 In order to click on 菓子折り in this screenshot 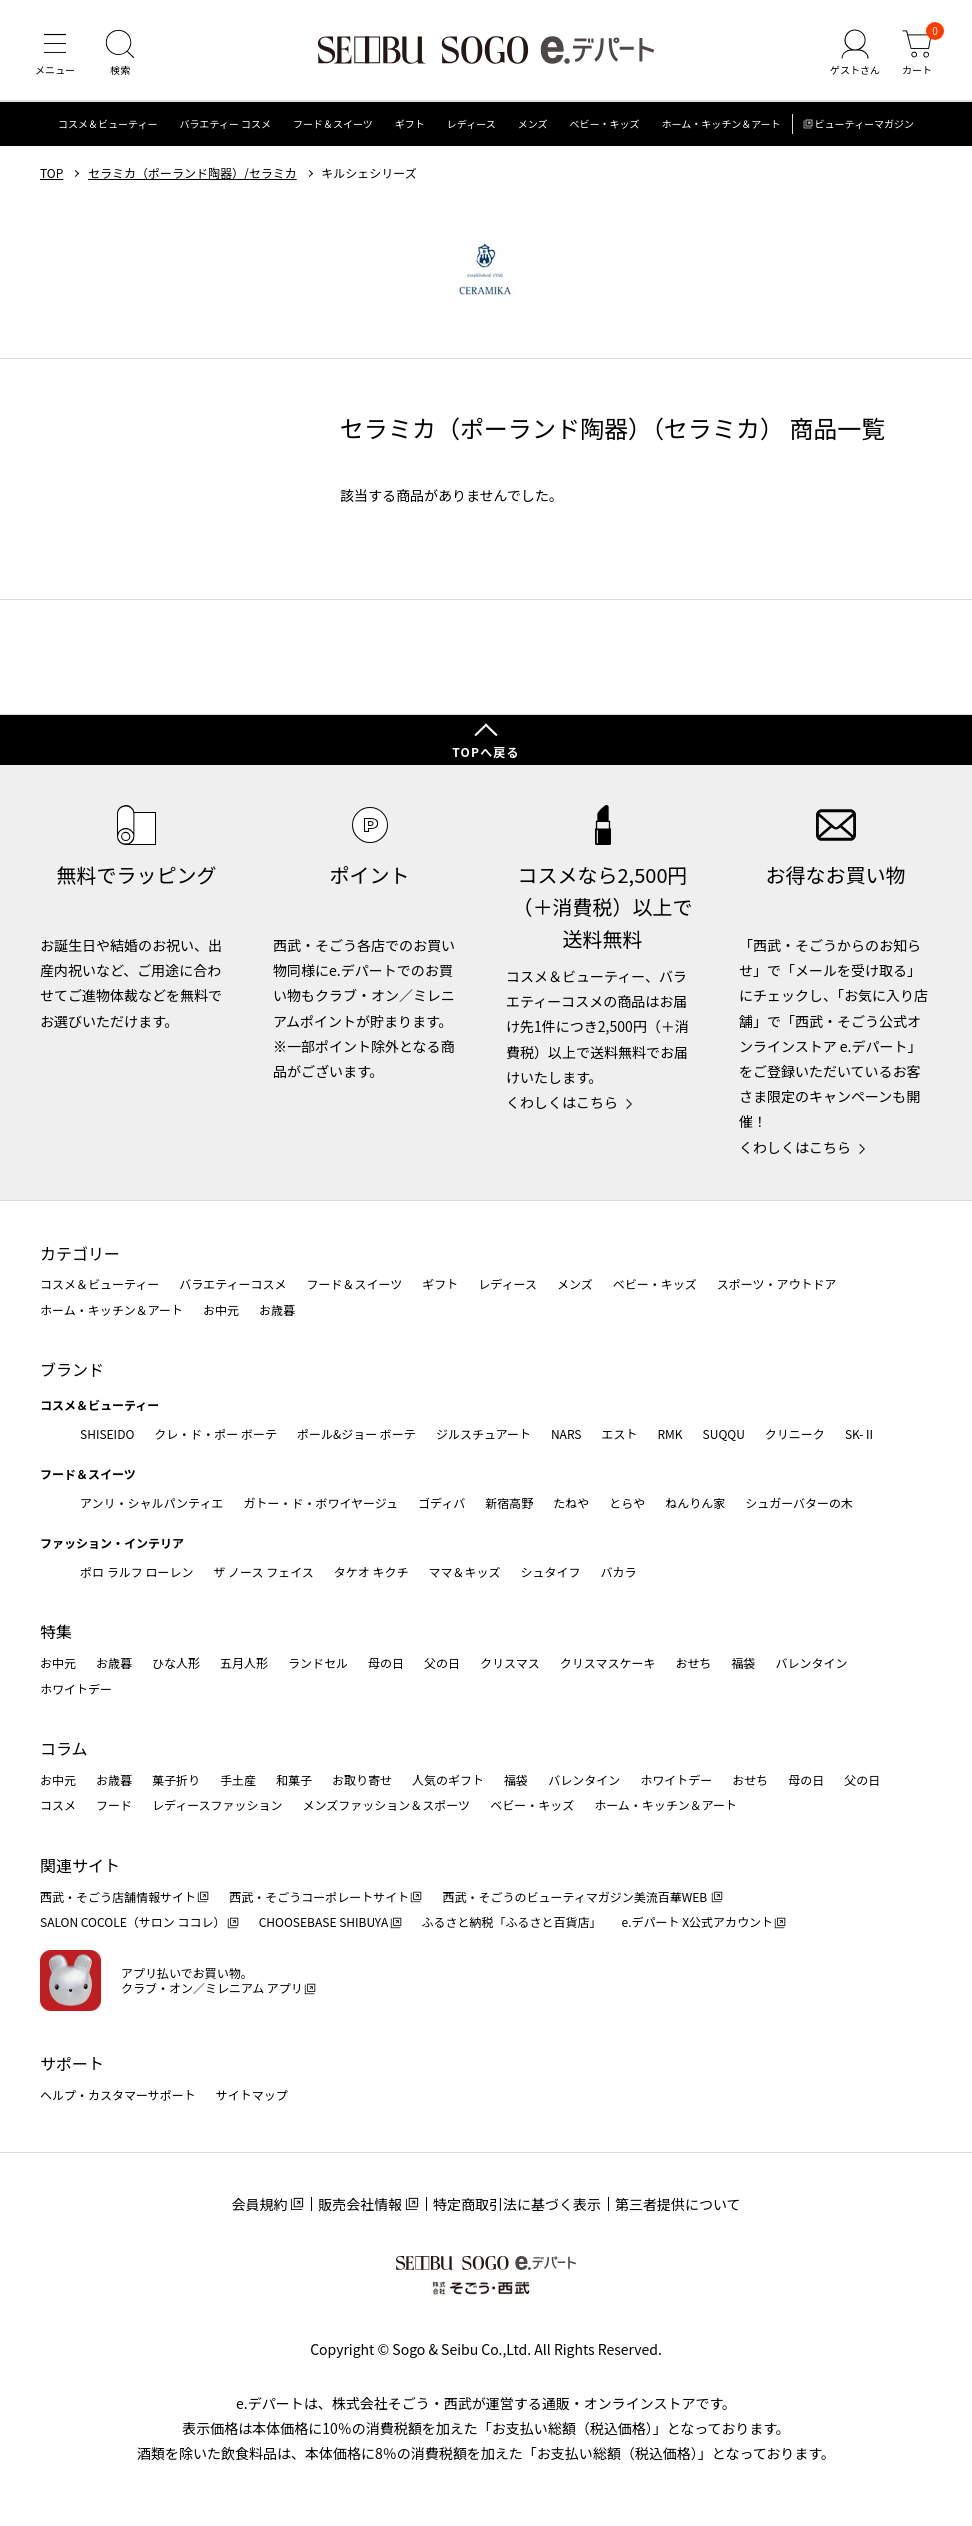, I will do `click(176, 1779)`.